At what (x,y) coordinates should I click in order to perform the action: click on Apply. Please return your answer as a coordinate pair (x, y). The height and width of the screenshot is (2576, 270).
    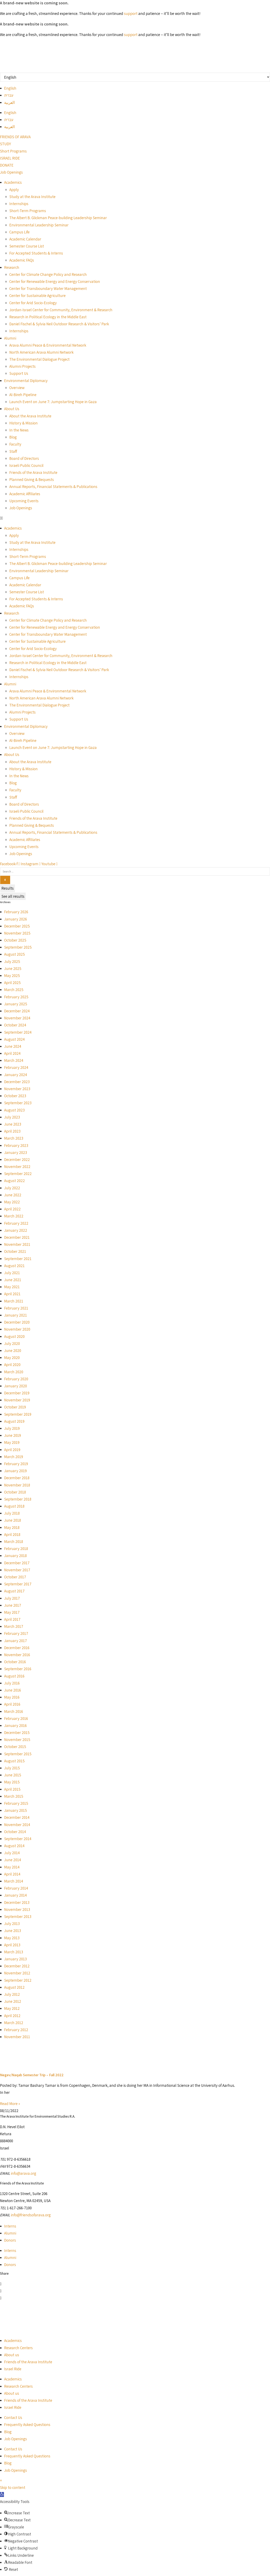
    Looking at the image, I should click on (14, 189).